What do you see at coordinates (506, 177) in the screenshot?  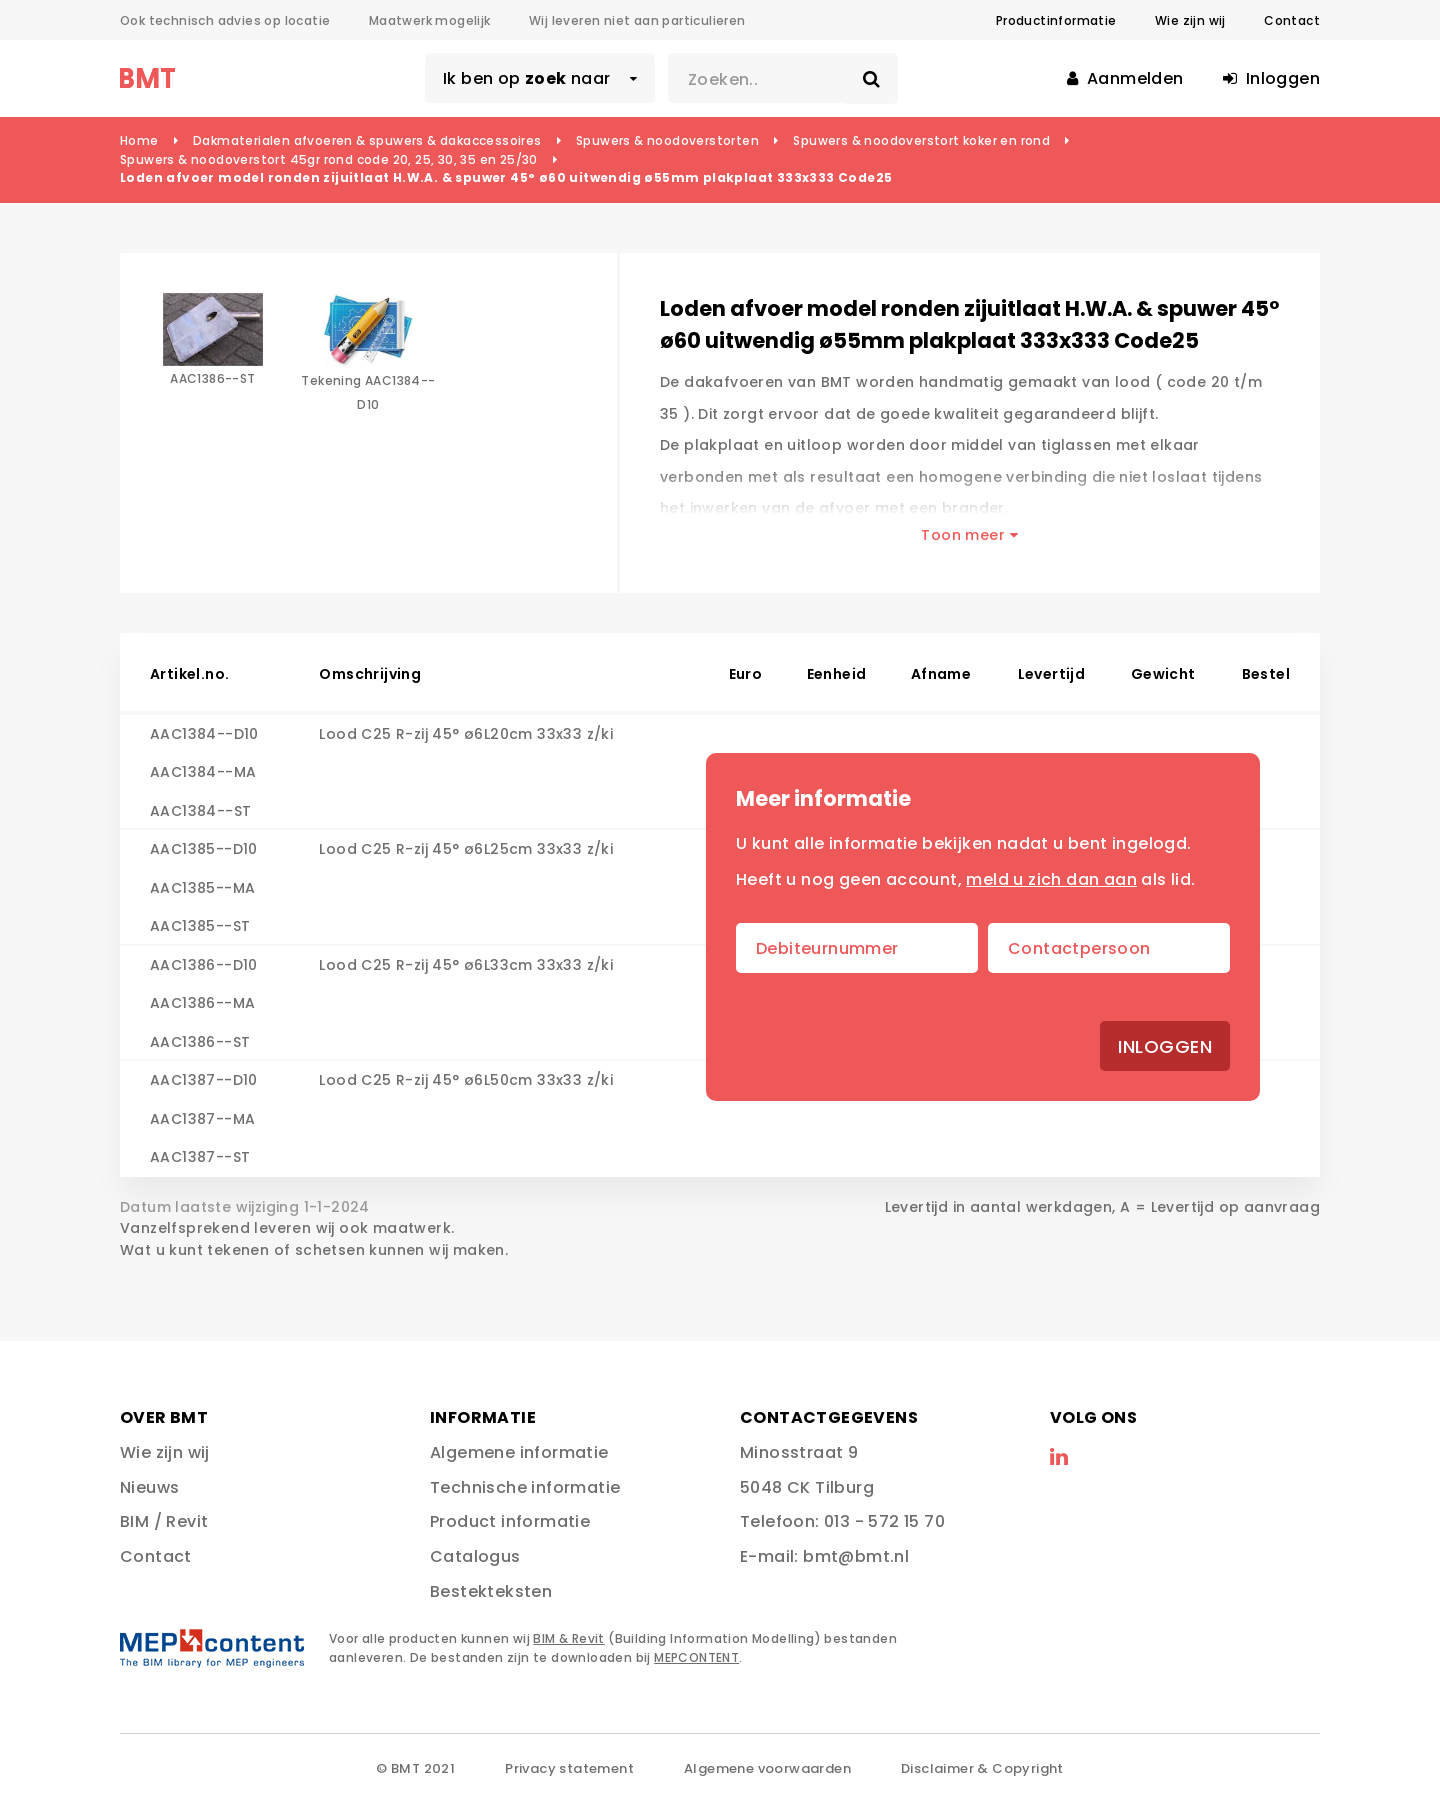 I see `Loden afvoer model ronden zijuitlaat H.W.A. & spuwer 45° ø60 uitwendig ø55mm plakplaat 333x333 Code25` at bounding box center [506, 177].